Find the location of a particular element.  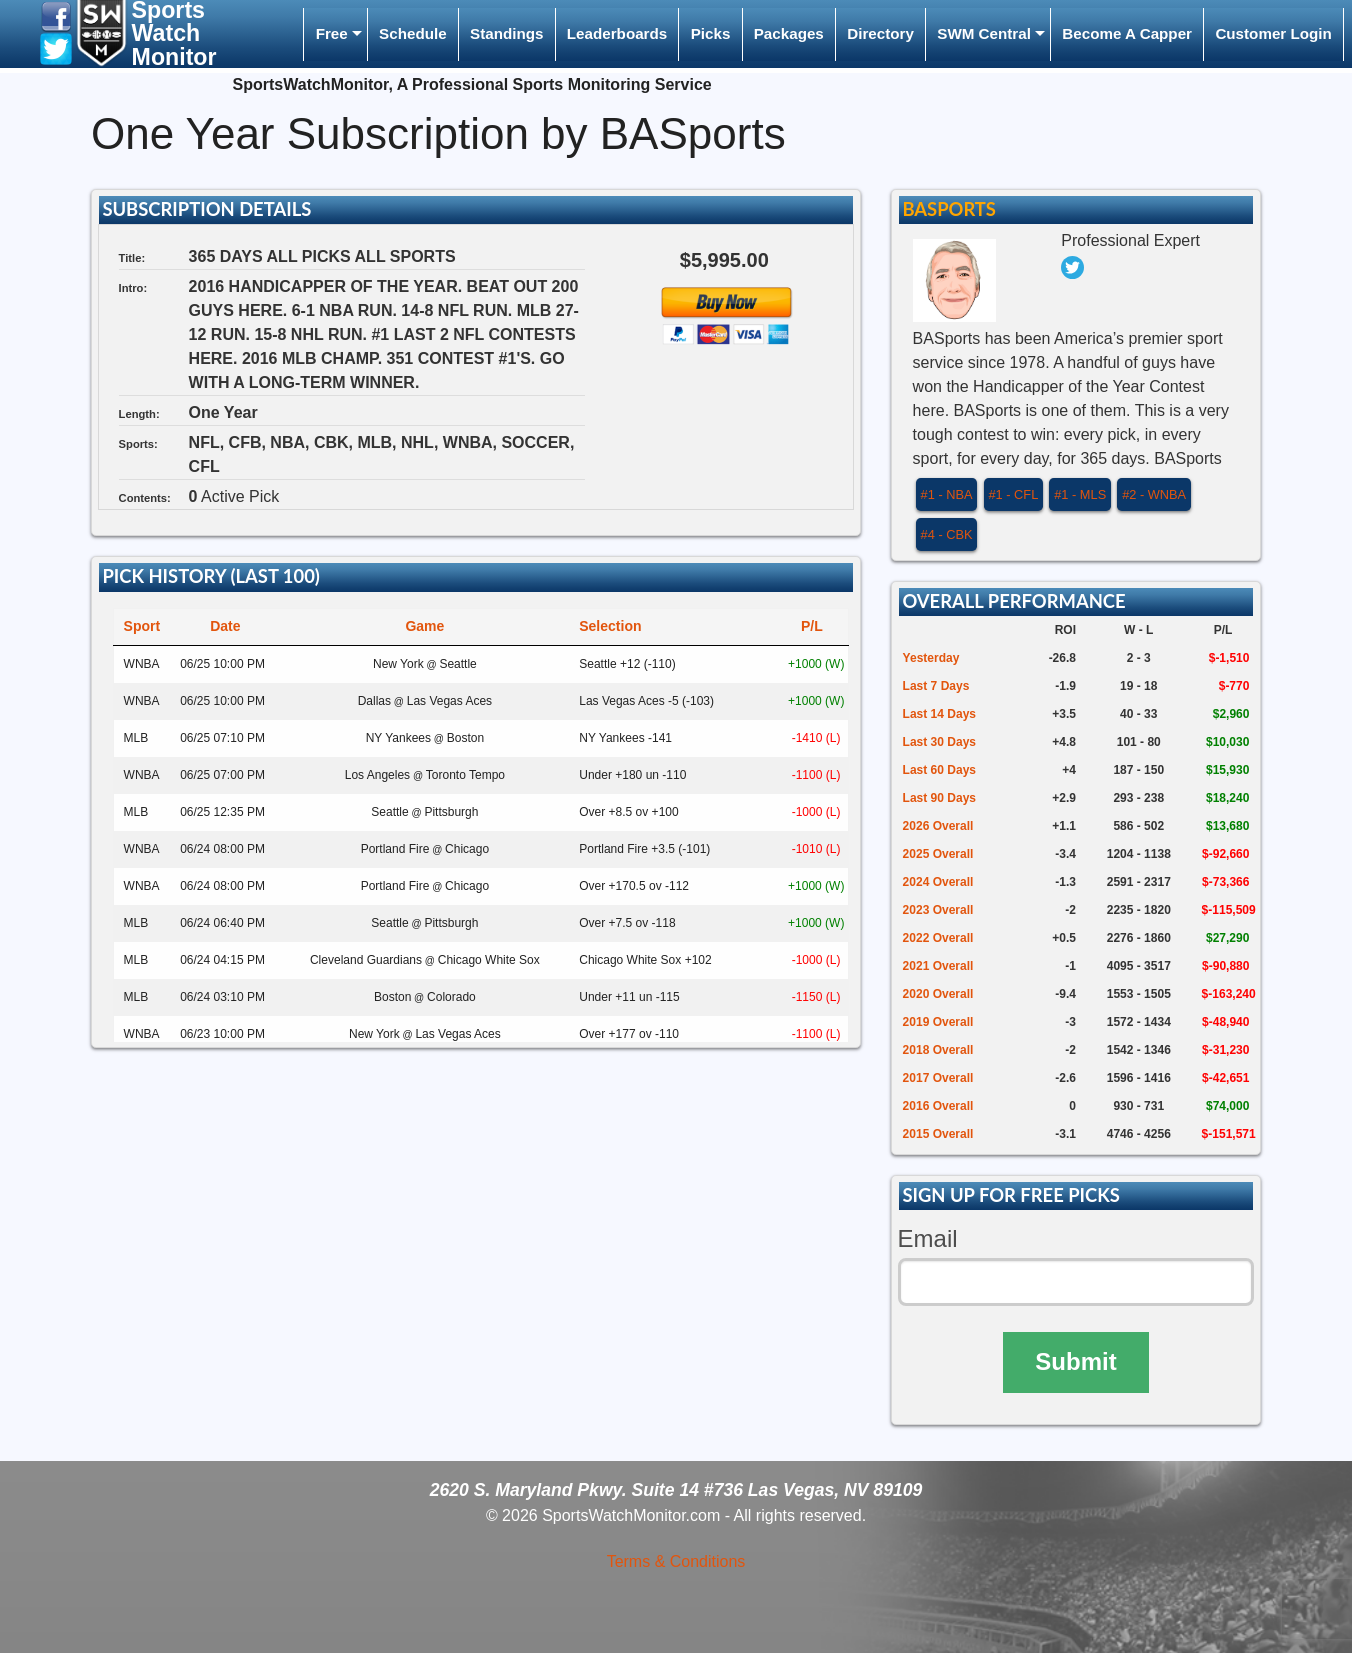

2021 Overall is located at coordinates (938, 966).